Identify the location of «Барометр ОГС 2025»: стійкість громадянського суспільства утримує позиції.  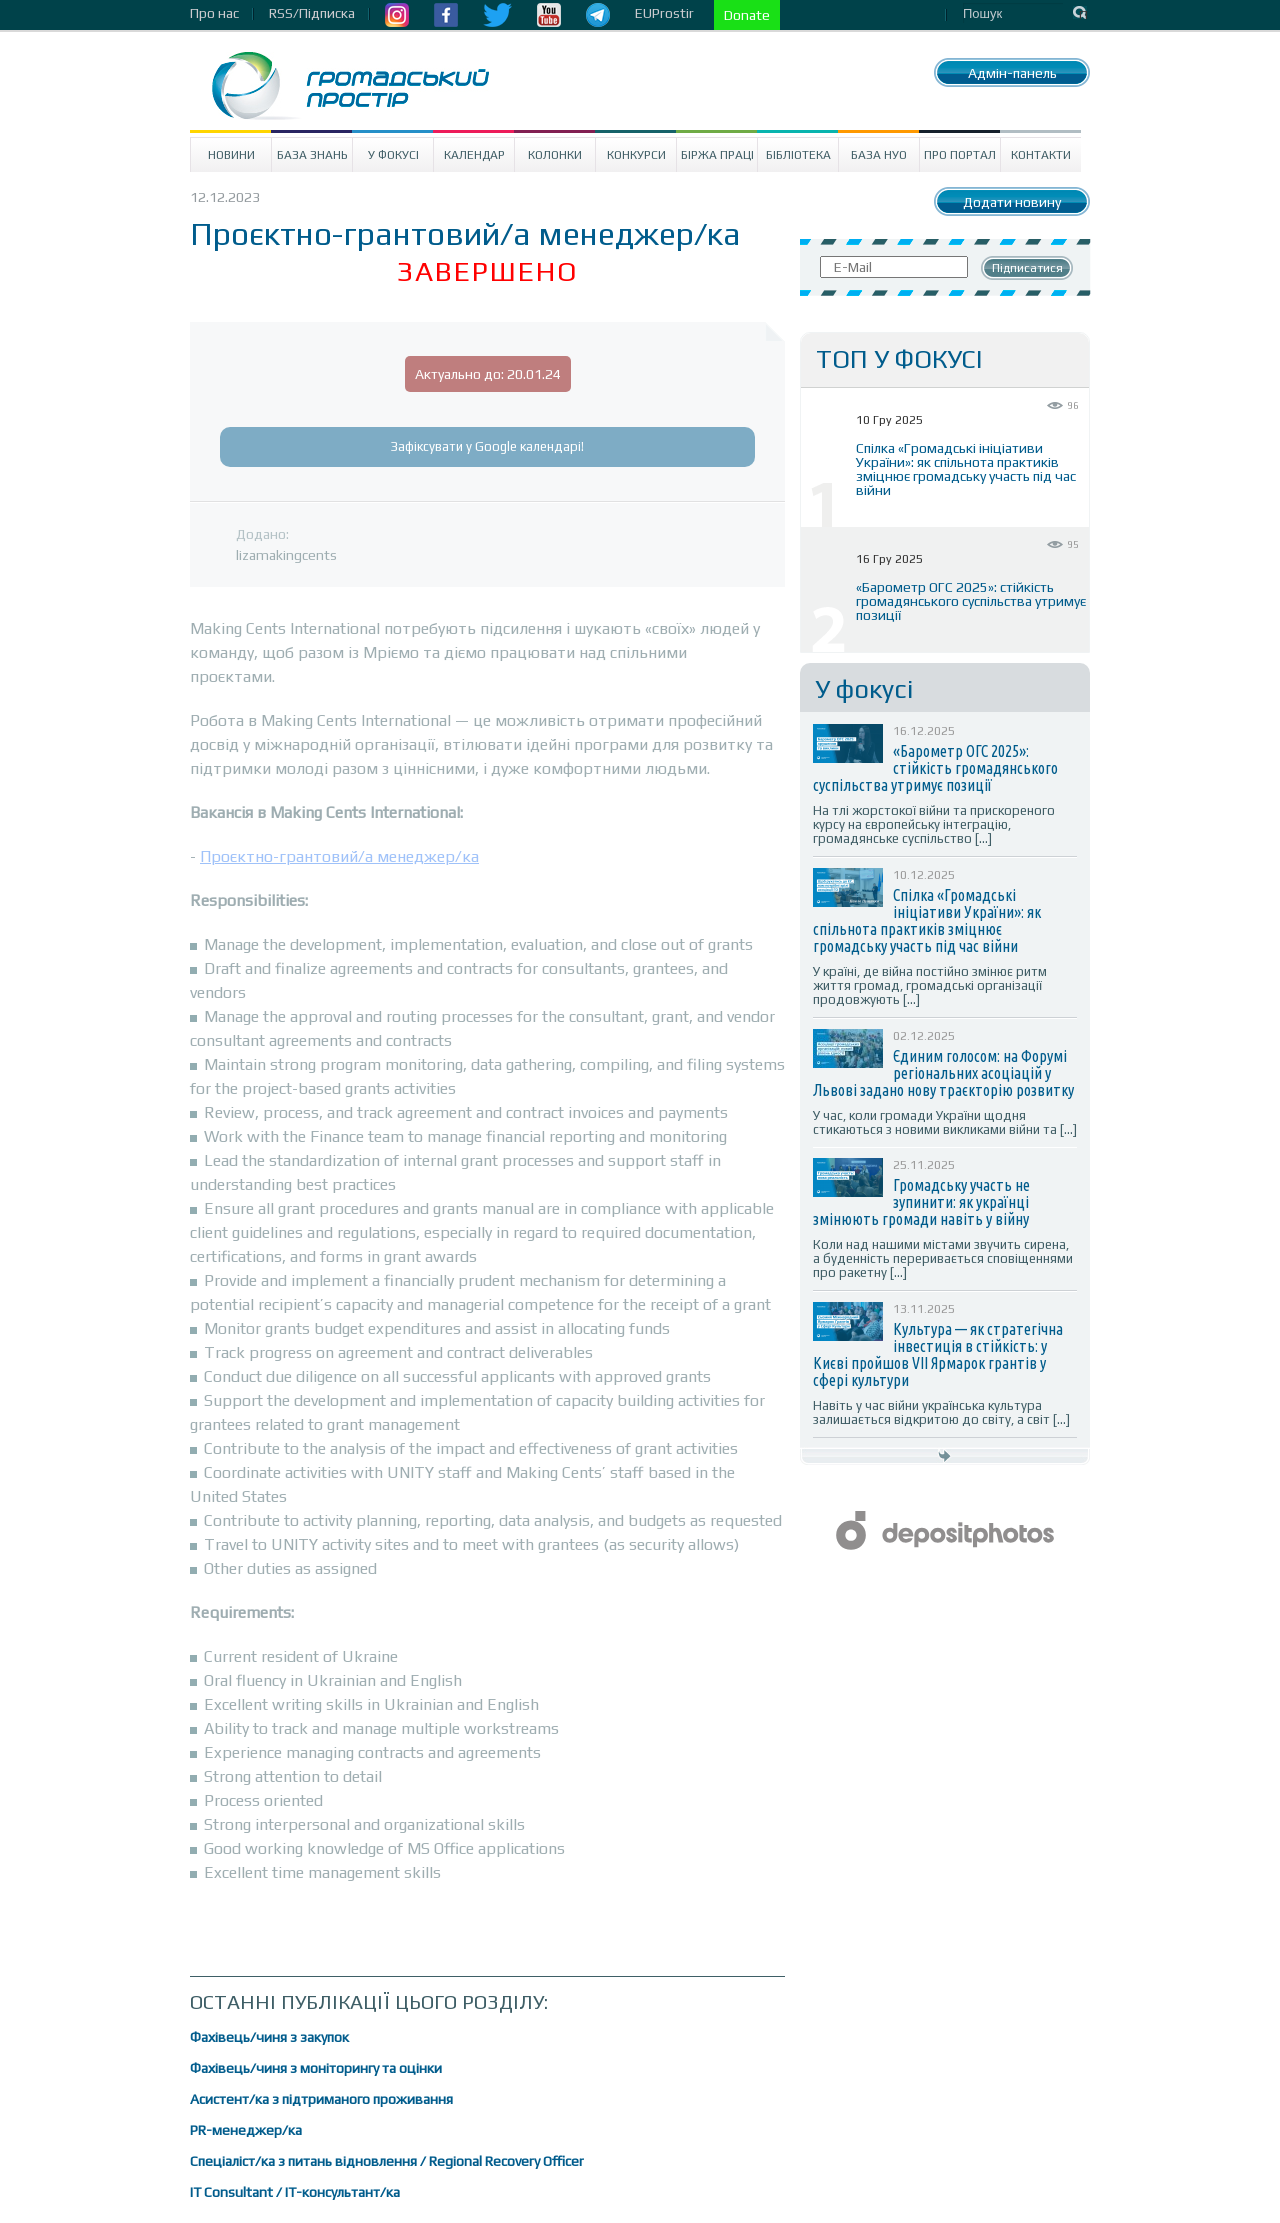
(971, 601).